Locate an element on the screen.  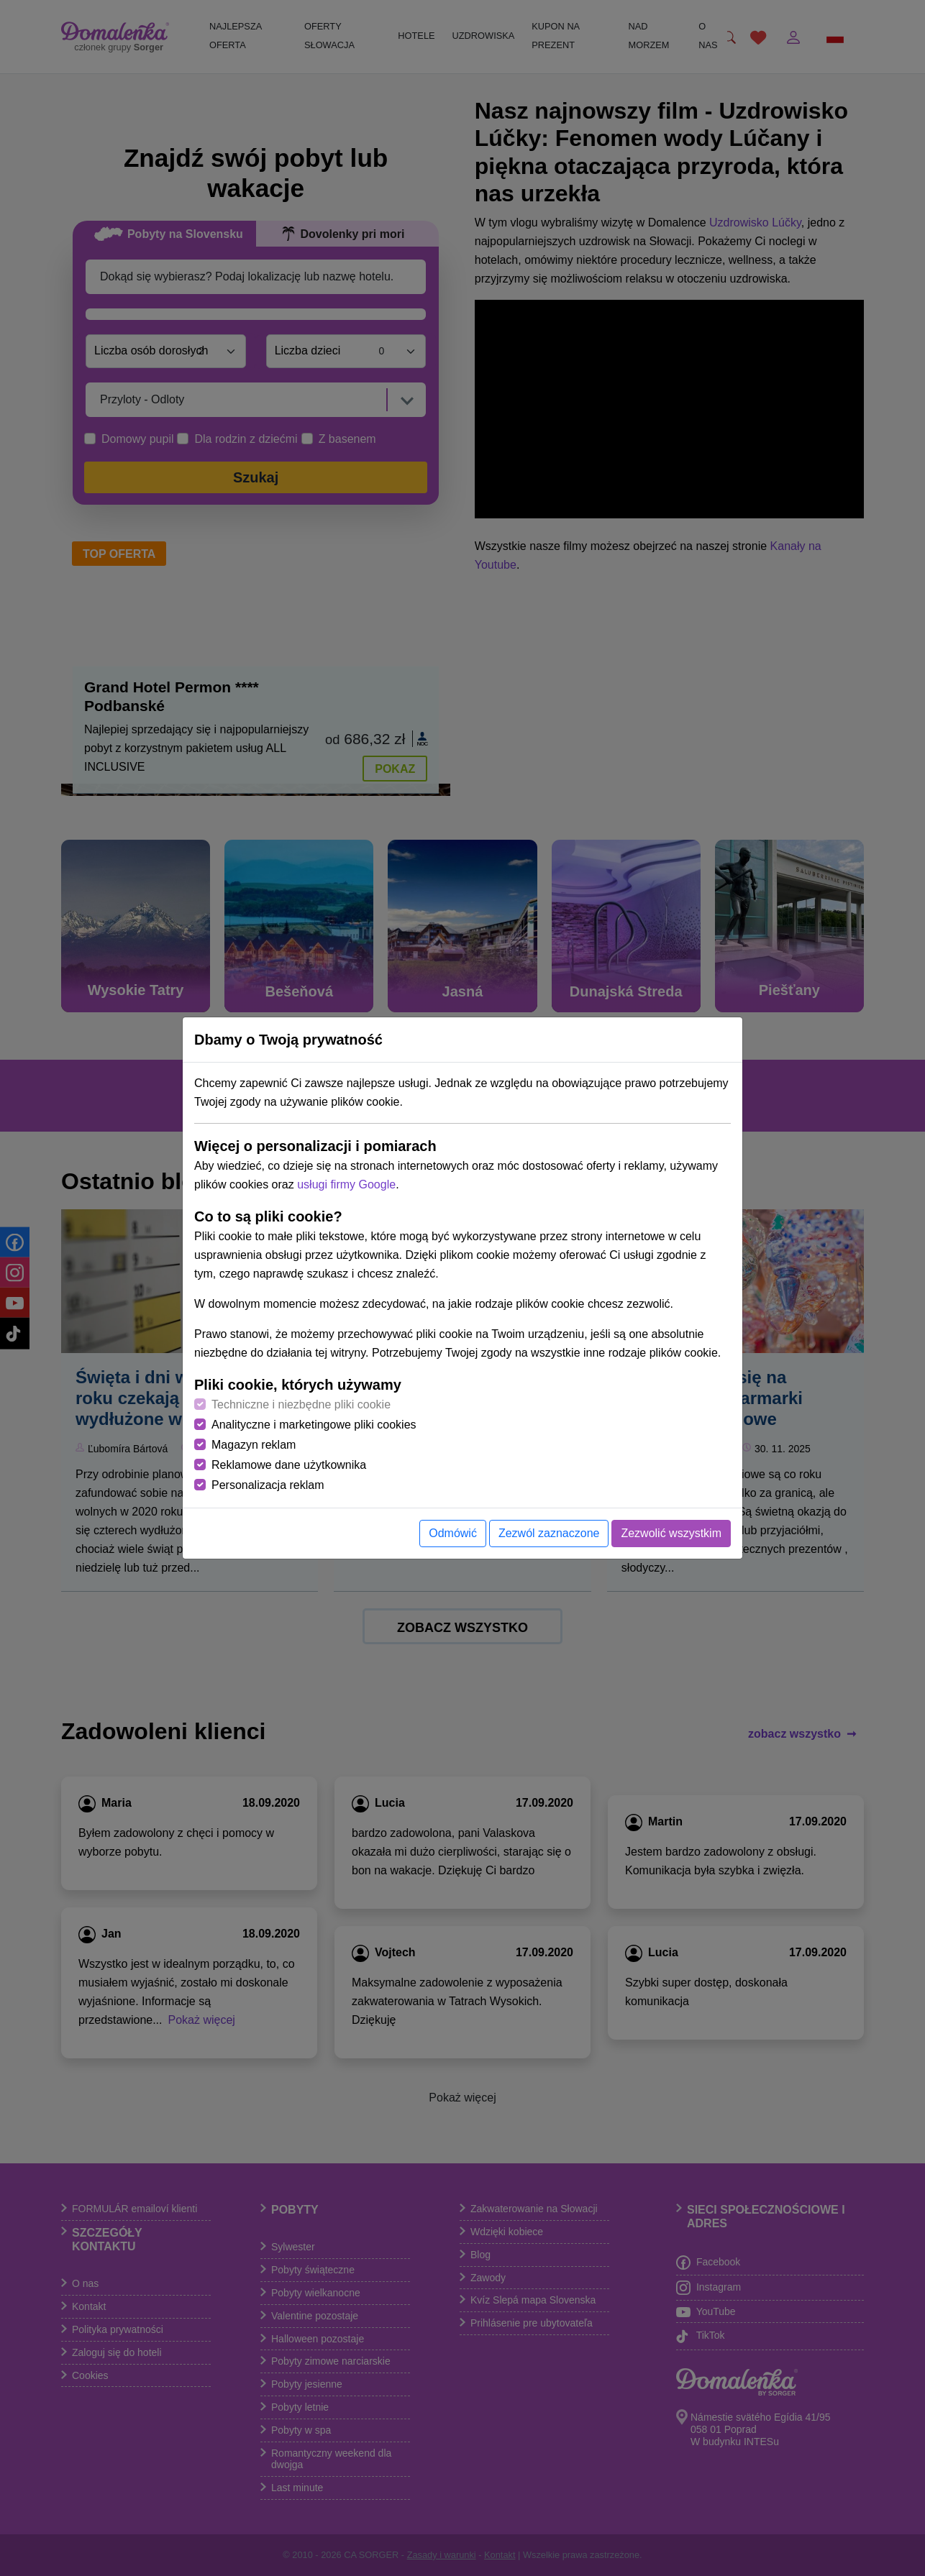
Analityczne i marketingowe pliki cookies is located at coordinates (313, 1424).